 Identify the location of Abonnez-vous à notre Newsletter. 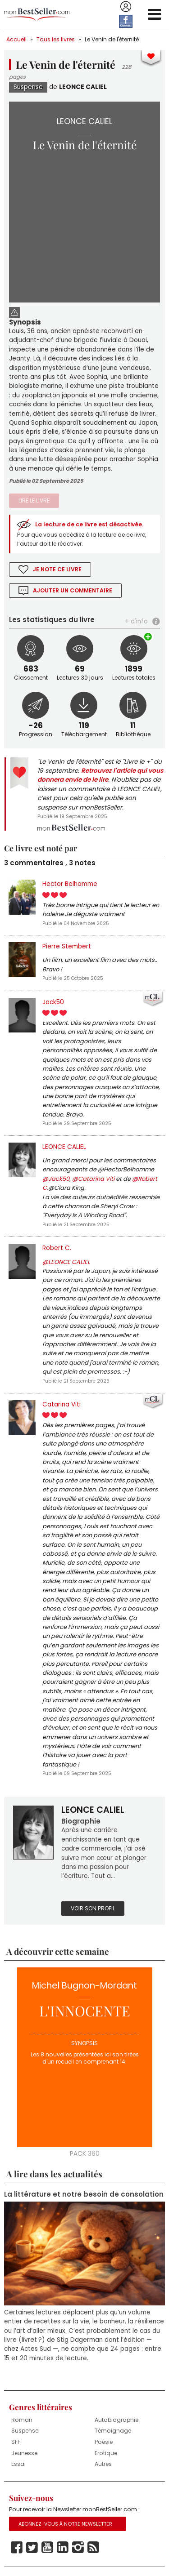
(65, 2523).